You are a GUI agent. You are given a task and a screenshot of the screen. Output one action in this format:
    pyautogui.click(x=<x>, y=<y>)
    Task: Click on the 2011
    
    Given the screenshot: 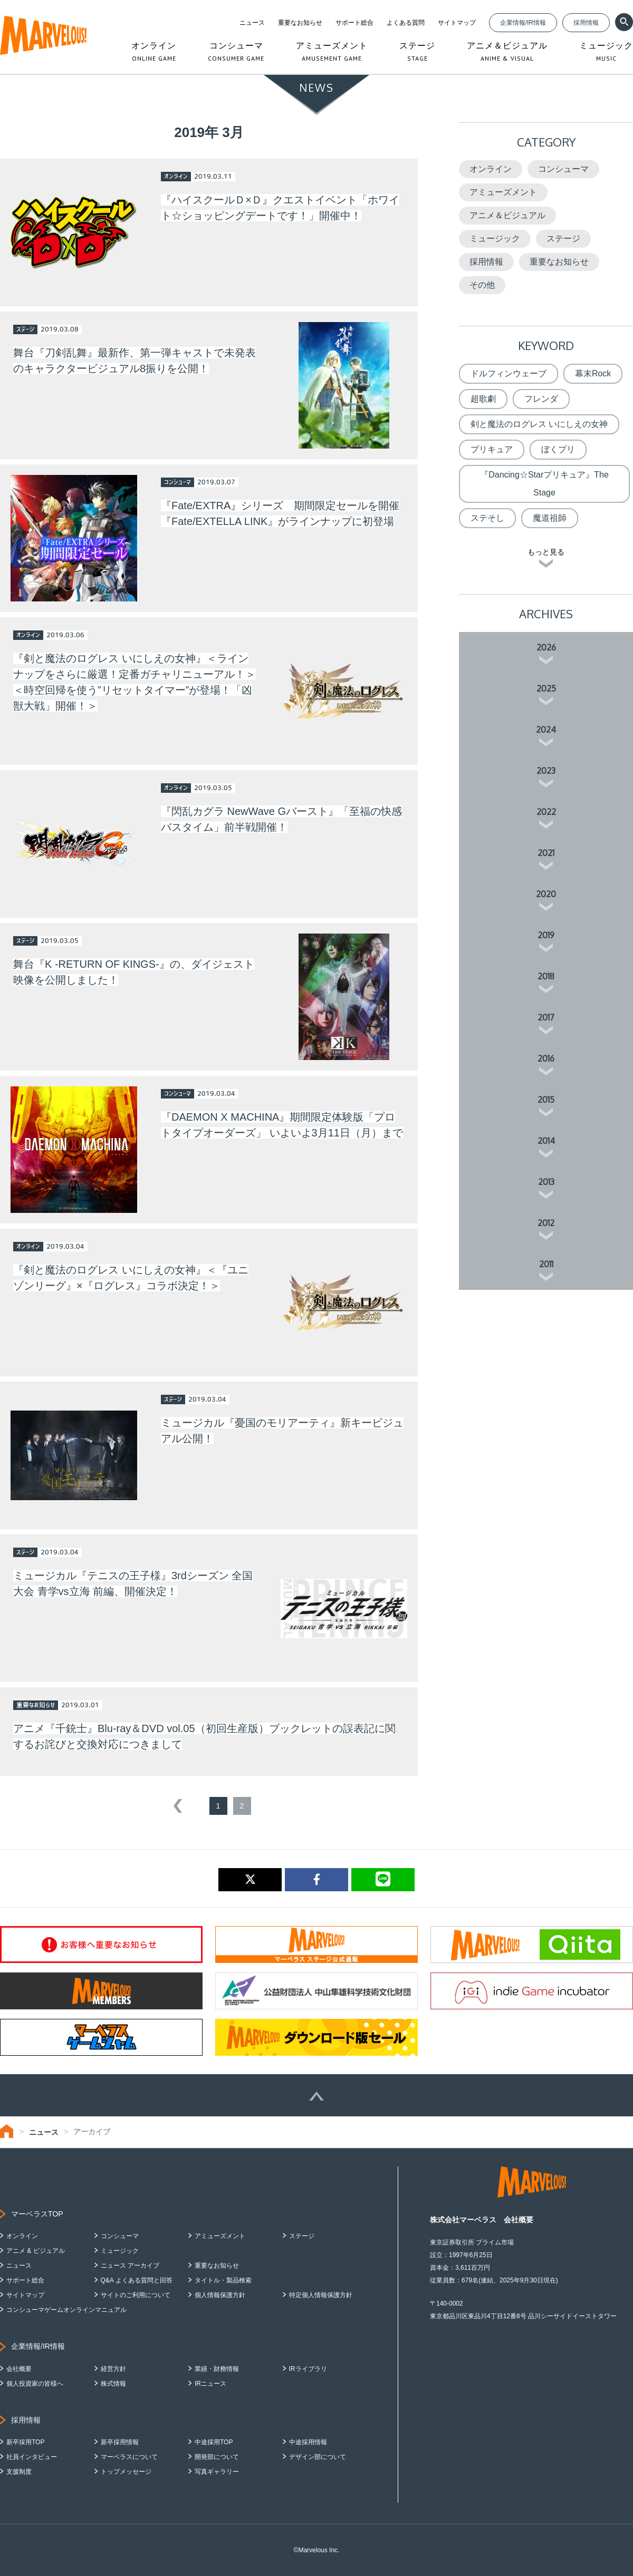 What is the action you would take?
    pyautogui.click(x=546, y=1264)
    